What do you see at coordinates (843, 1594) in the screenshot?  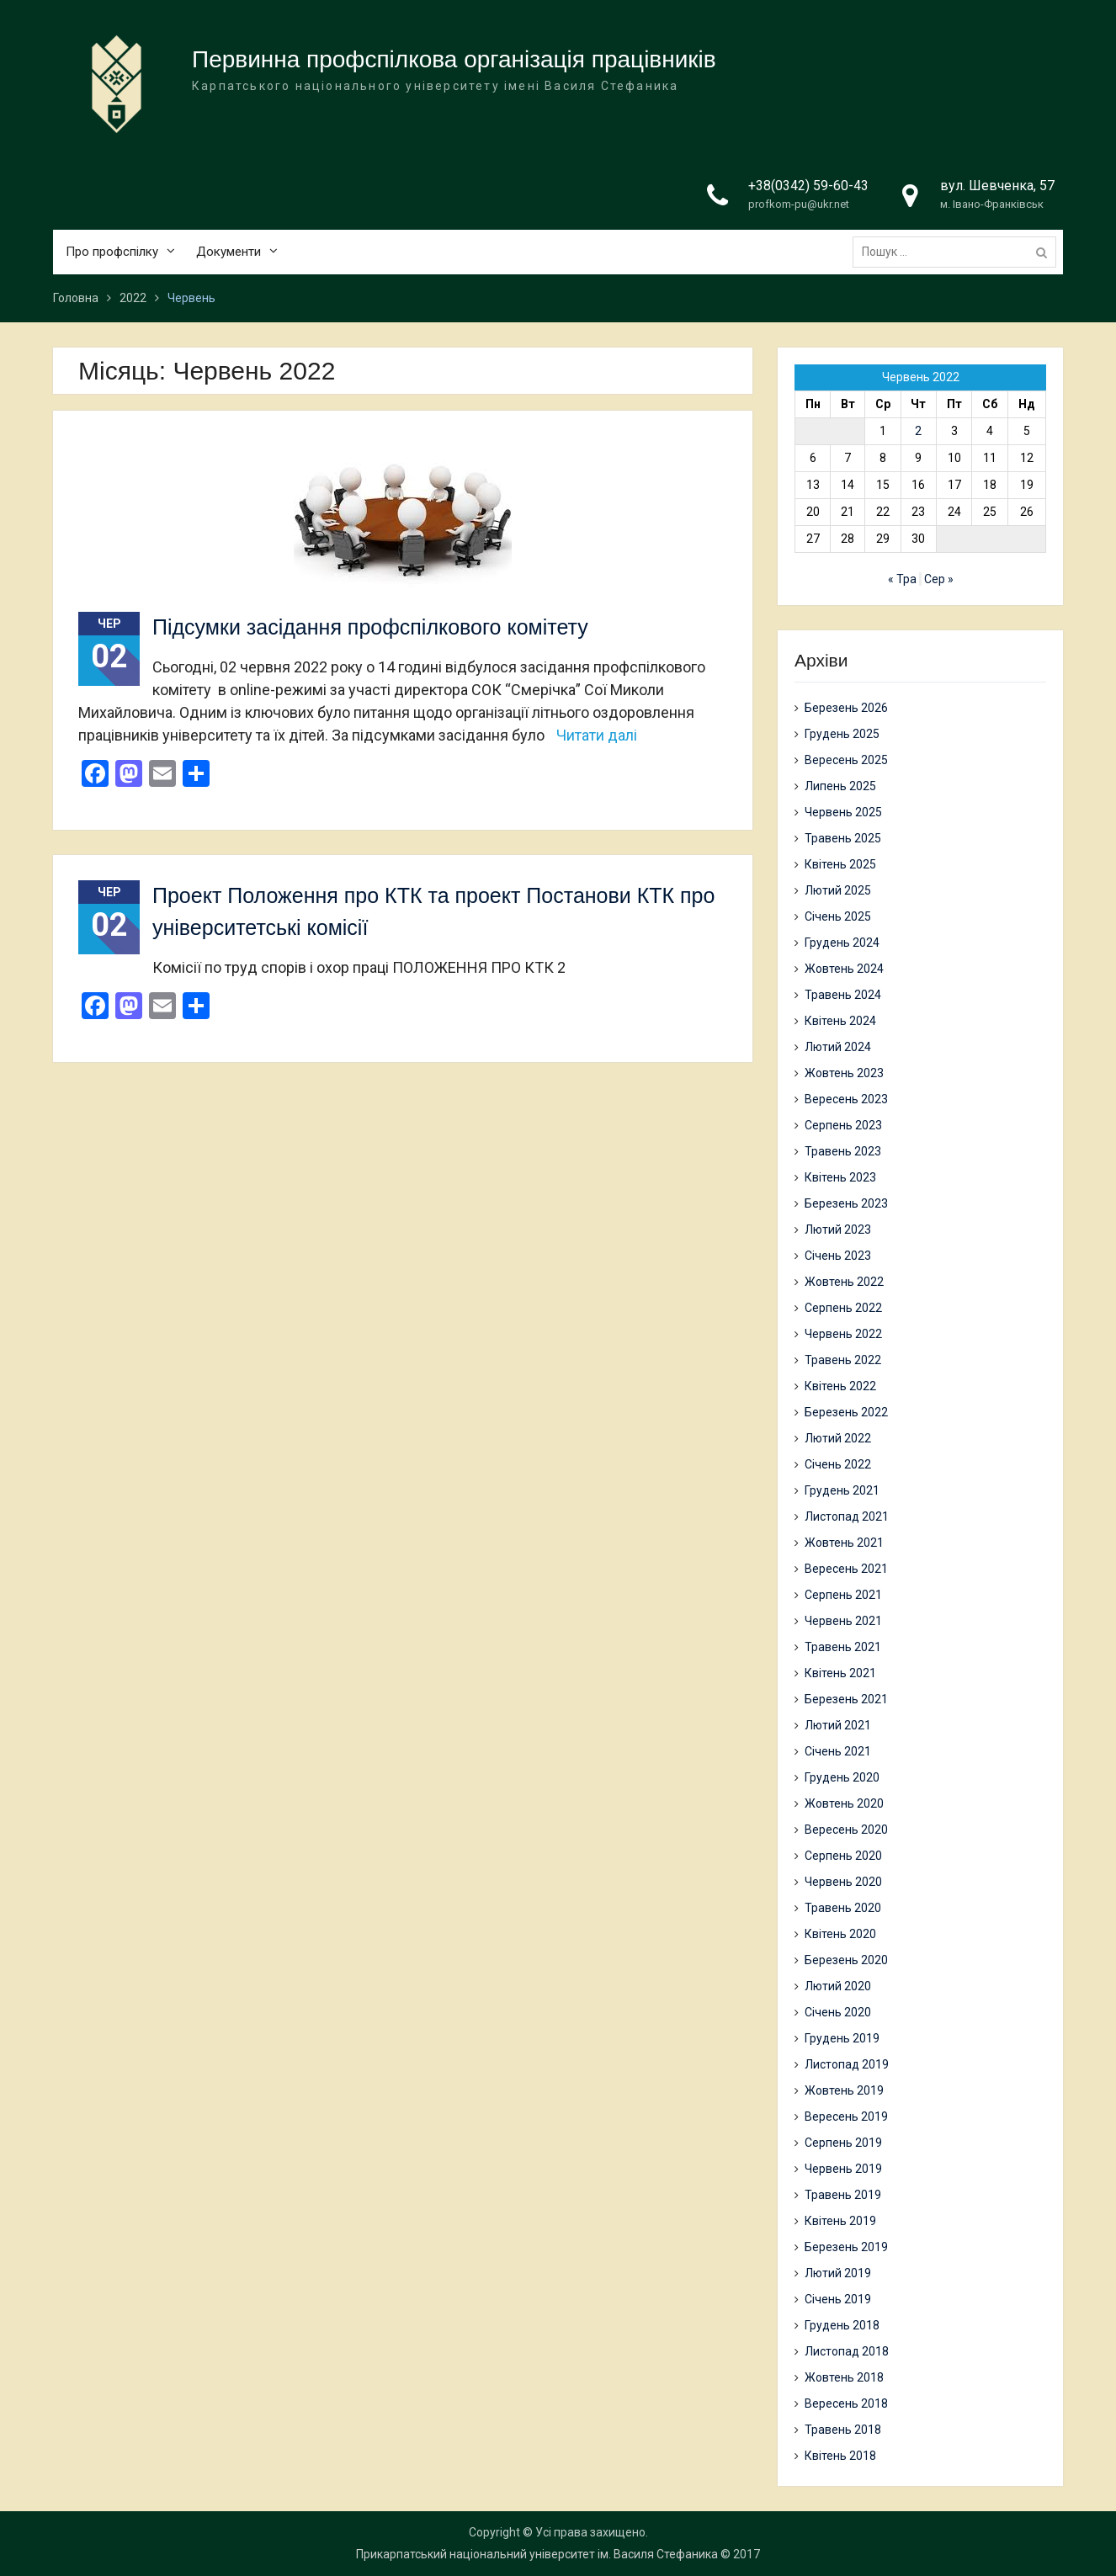 I see `Серпень 2021` at bounding box center [843, 1594].